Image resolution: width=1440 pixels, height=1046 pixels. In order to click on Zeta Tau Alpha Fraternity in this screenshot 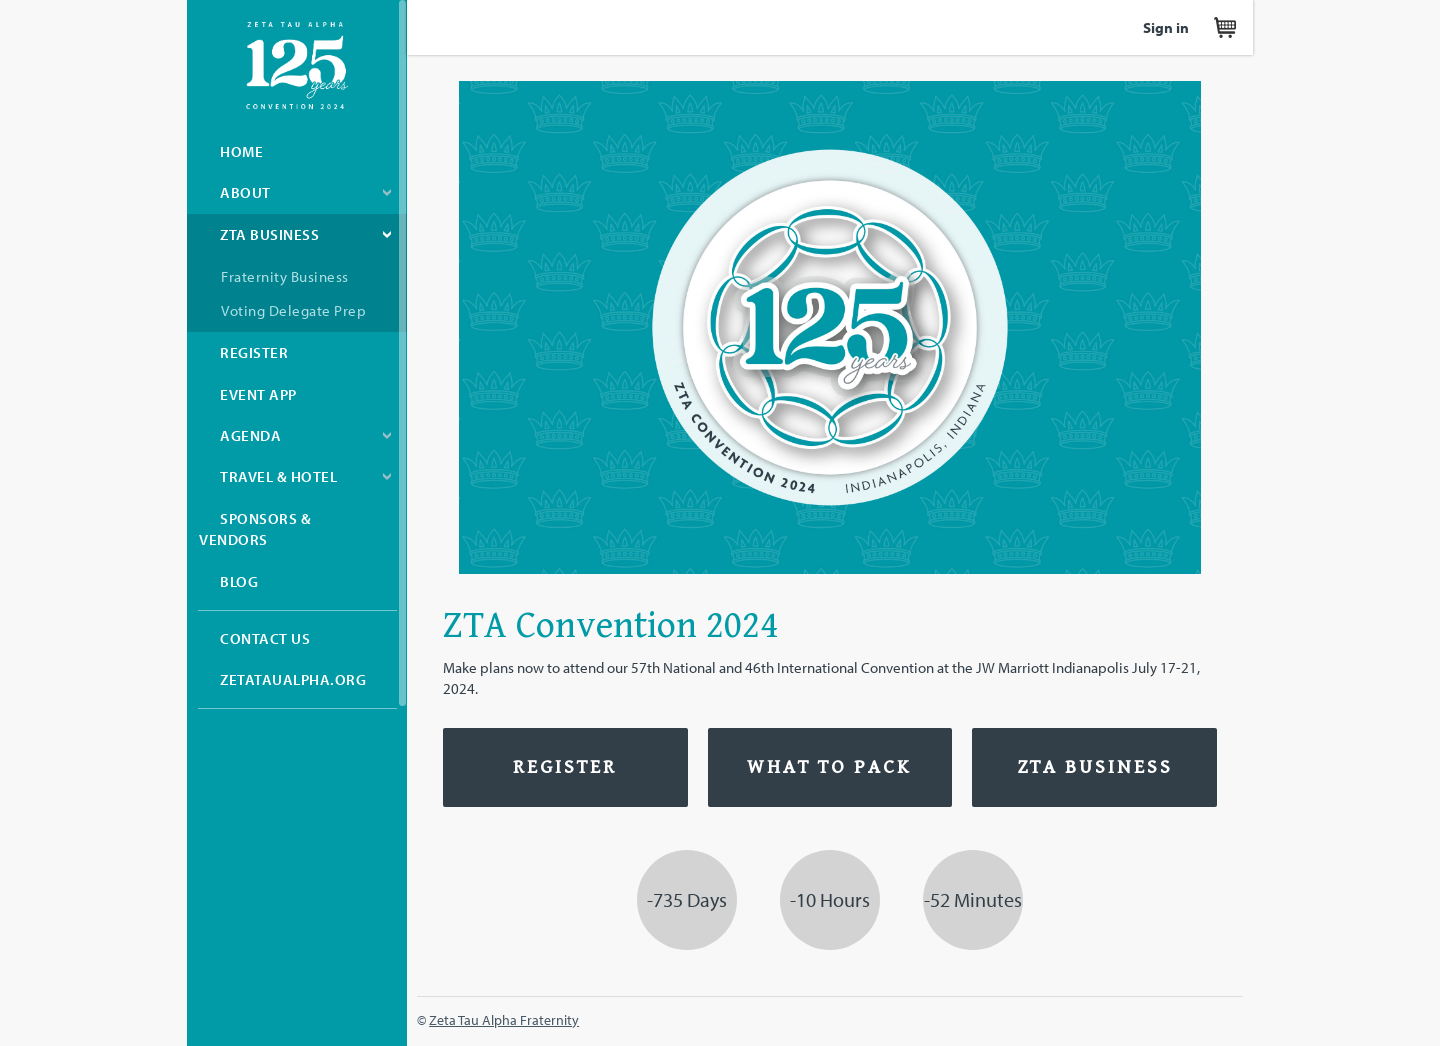, I will do `click(504, 1019)`.